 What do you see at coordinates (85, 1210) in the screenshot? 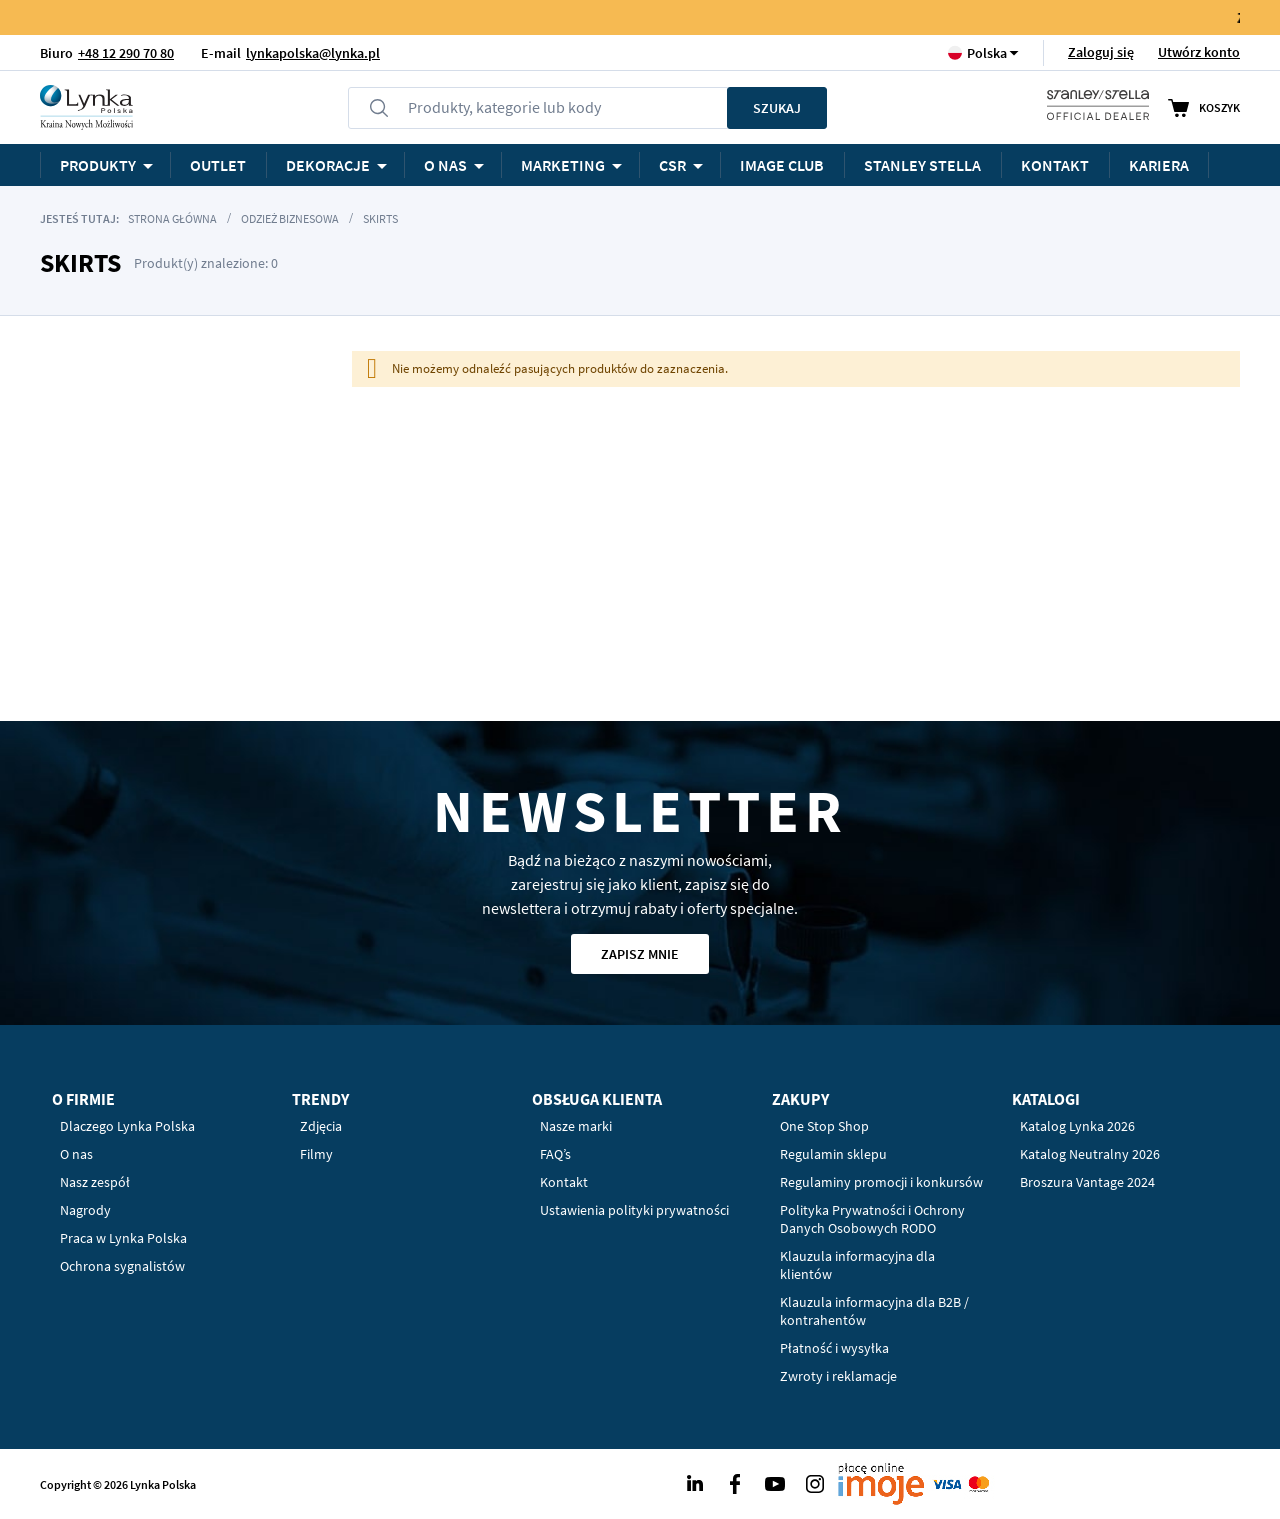
I see `Nagrody` at bounding box center [85, 1210].